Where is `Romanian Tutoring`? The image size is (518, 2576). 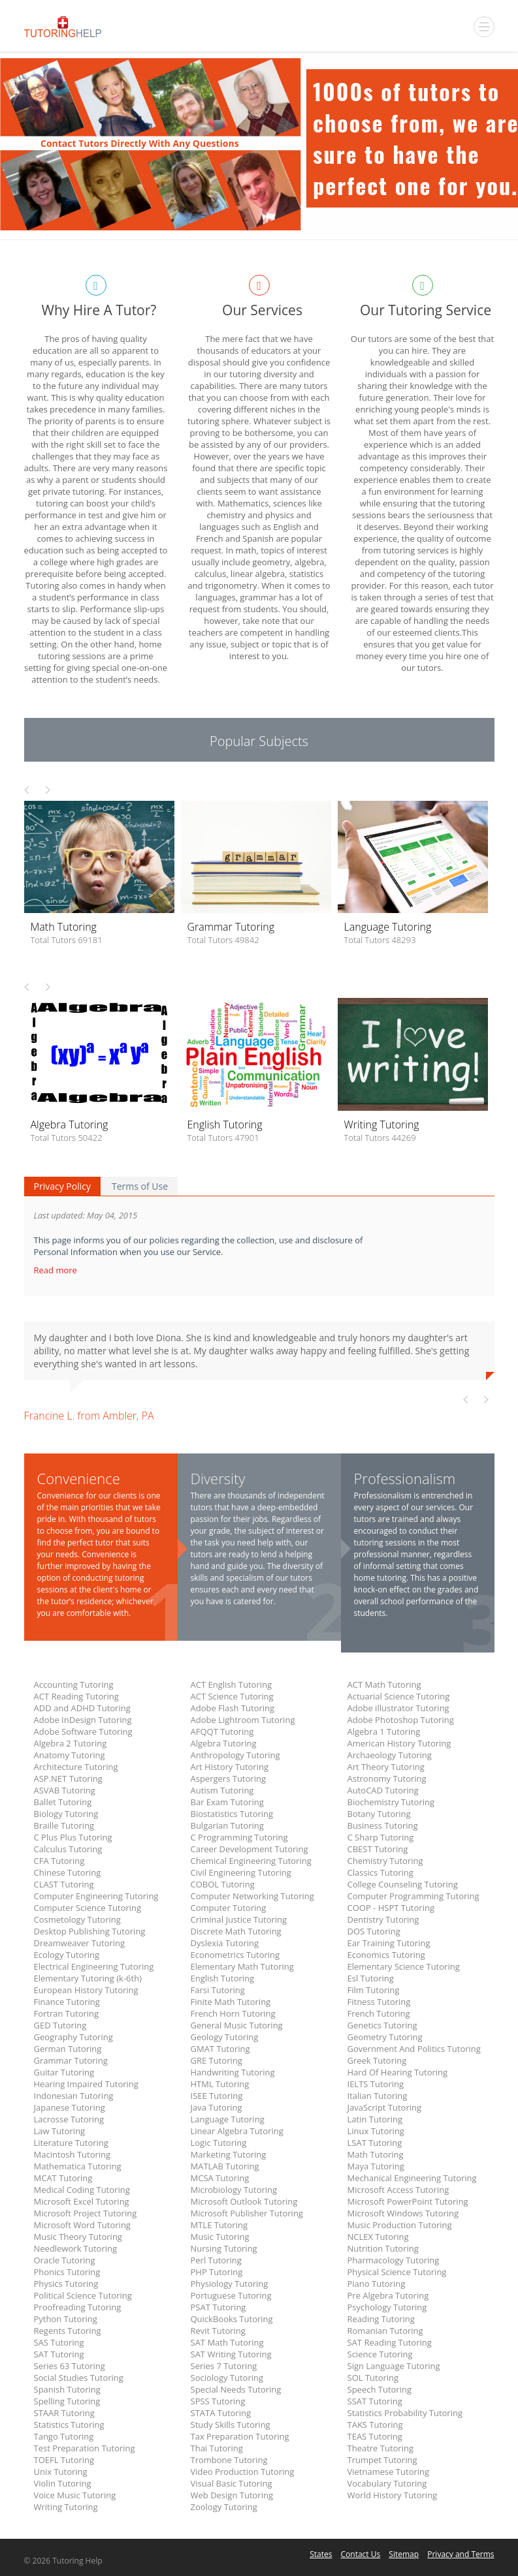
Romanian Tutoring is located at coordinates (385, 2330).